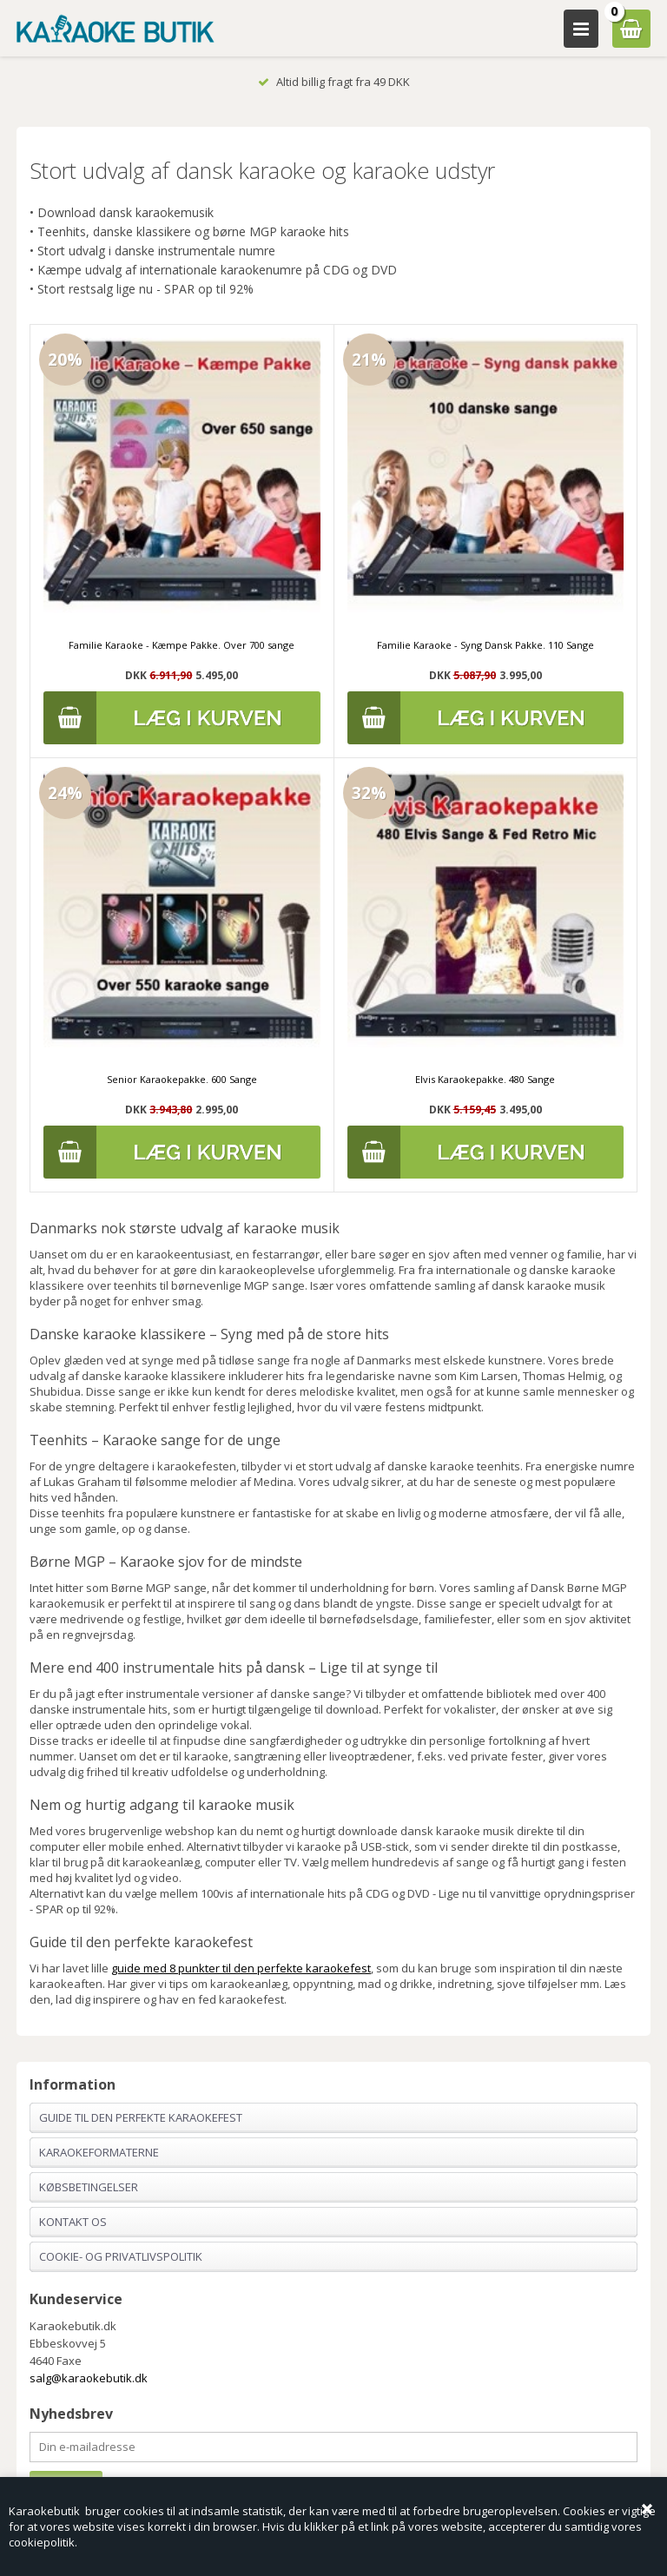 The height and width of the screenshot is (2576, 667). I want to click on Elvis Karaokepakke. 480 Sange, so click(485, 1079).